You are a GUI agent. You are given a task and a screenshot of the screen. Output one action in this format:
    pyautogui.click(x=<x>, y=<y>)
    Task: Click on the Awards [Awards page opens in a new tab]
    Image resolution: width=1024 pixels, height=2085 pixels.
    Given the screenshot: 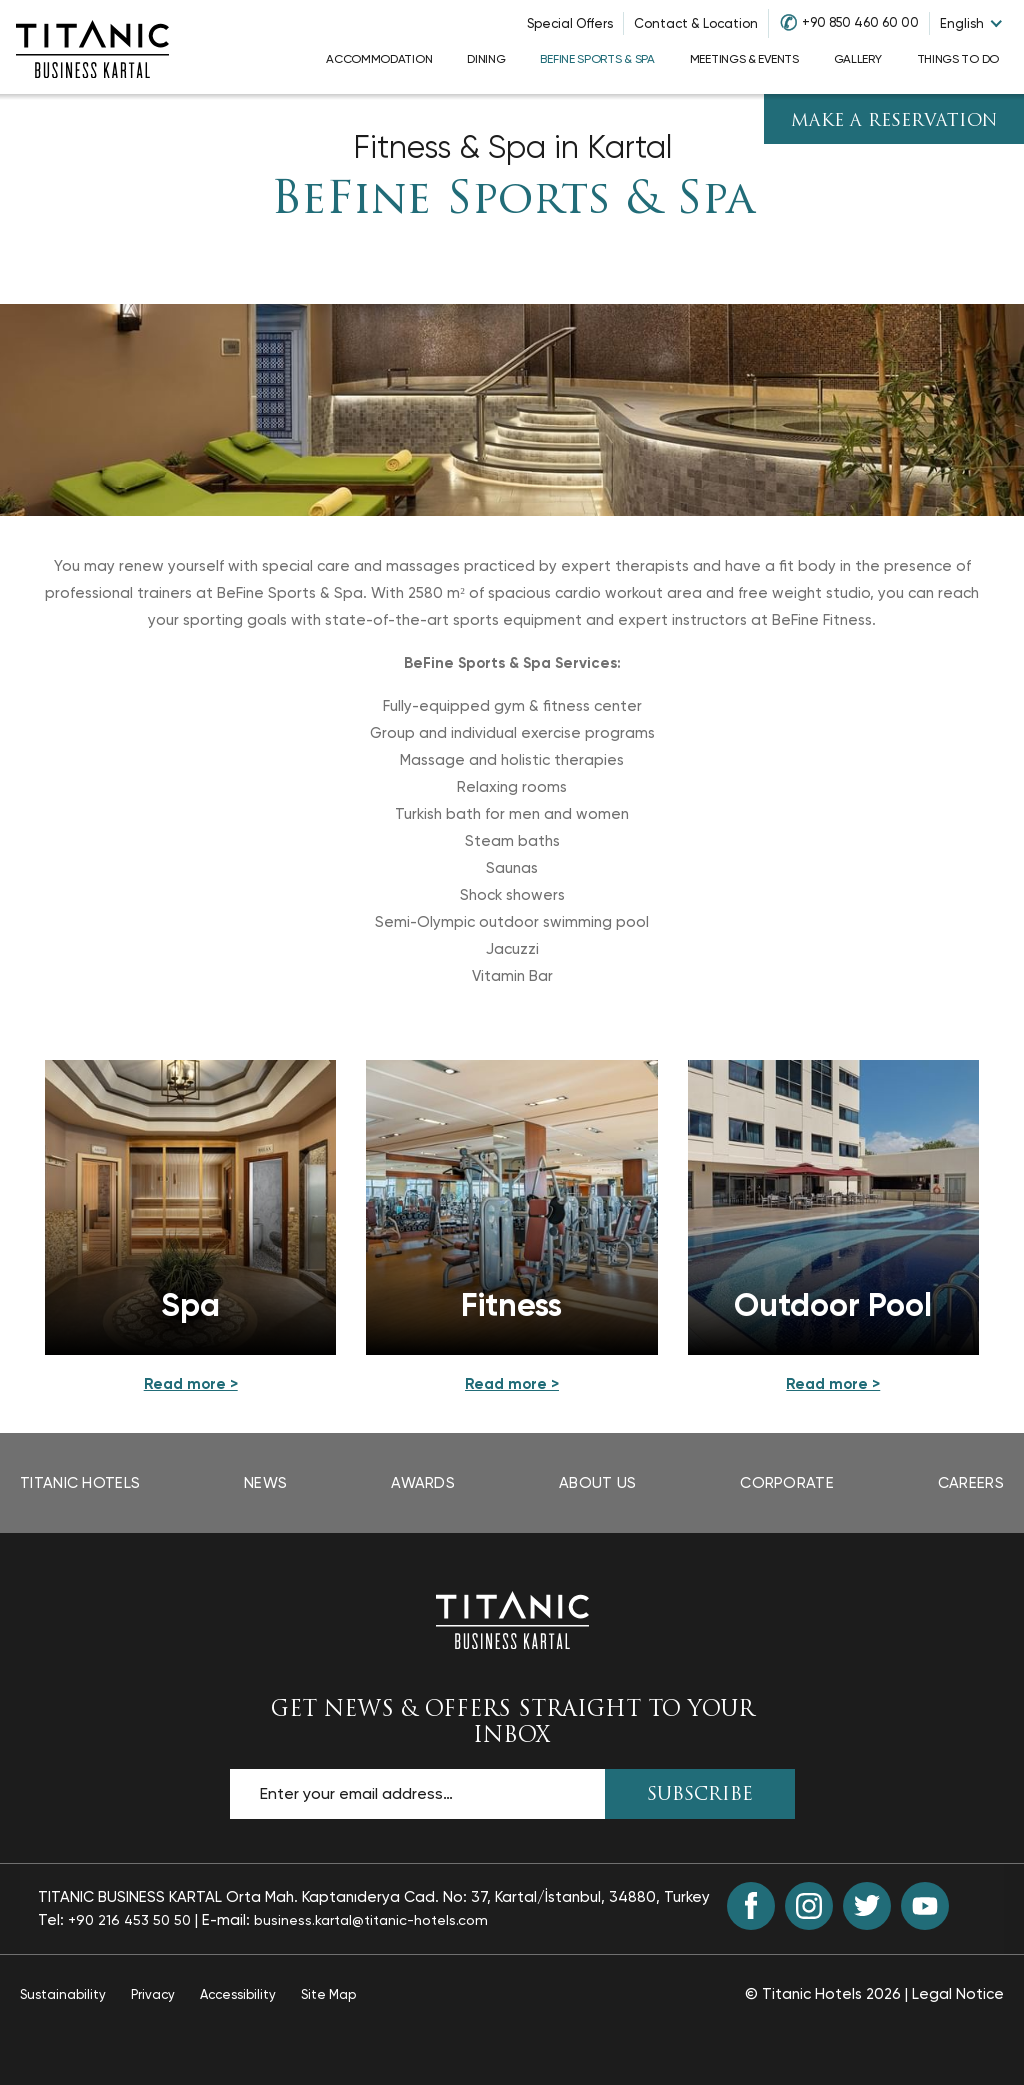 What is the action you would take?
    pyautogui.click(x=423, y=1483)
    